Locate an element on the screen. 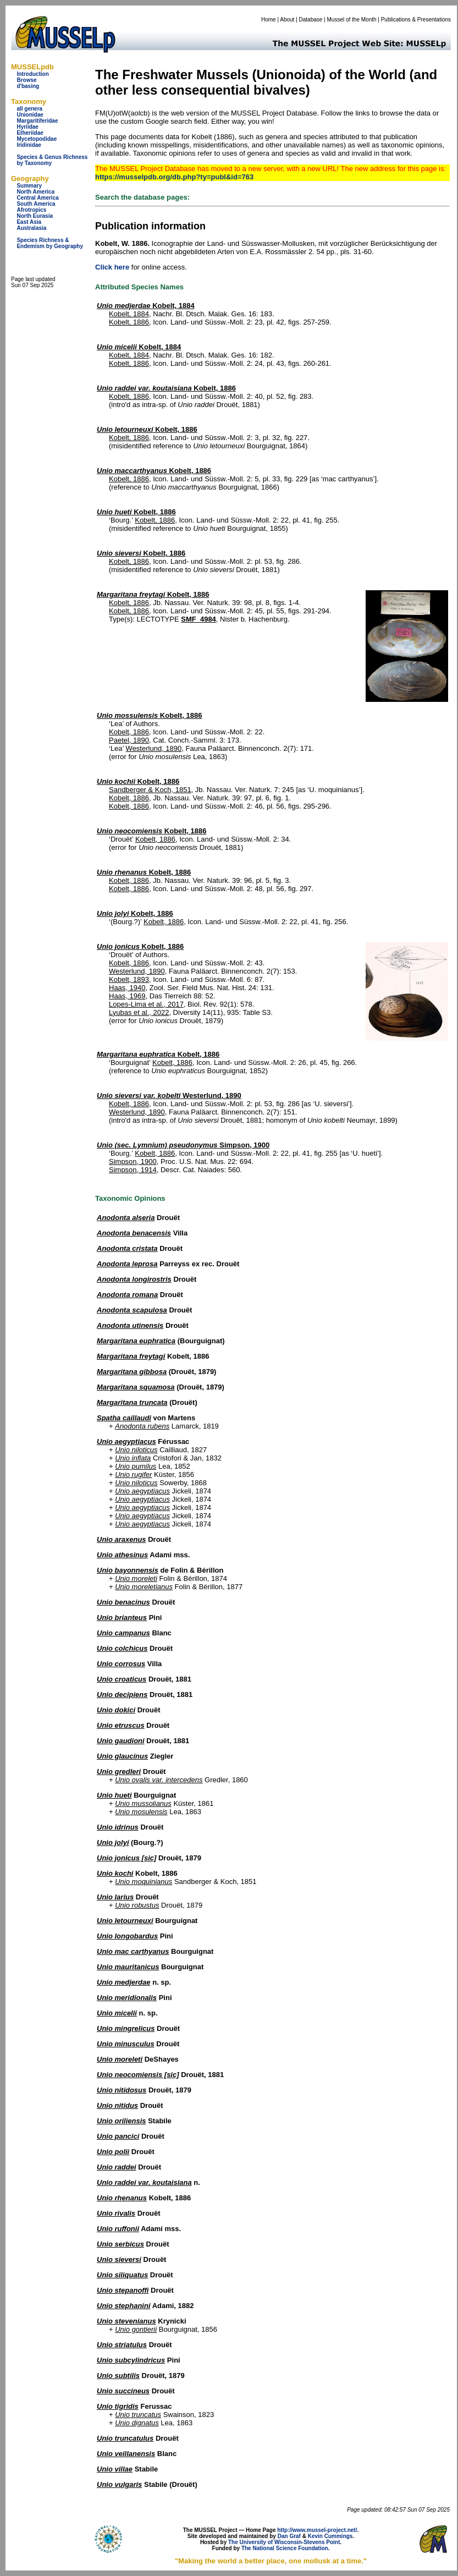  Australasia is located at coordinates (31, 228).